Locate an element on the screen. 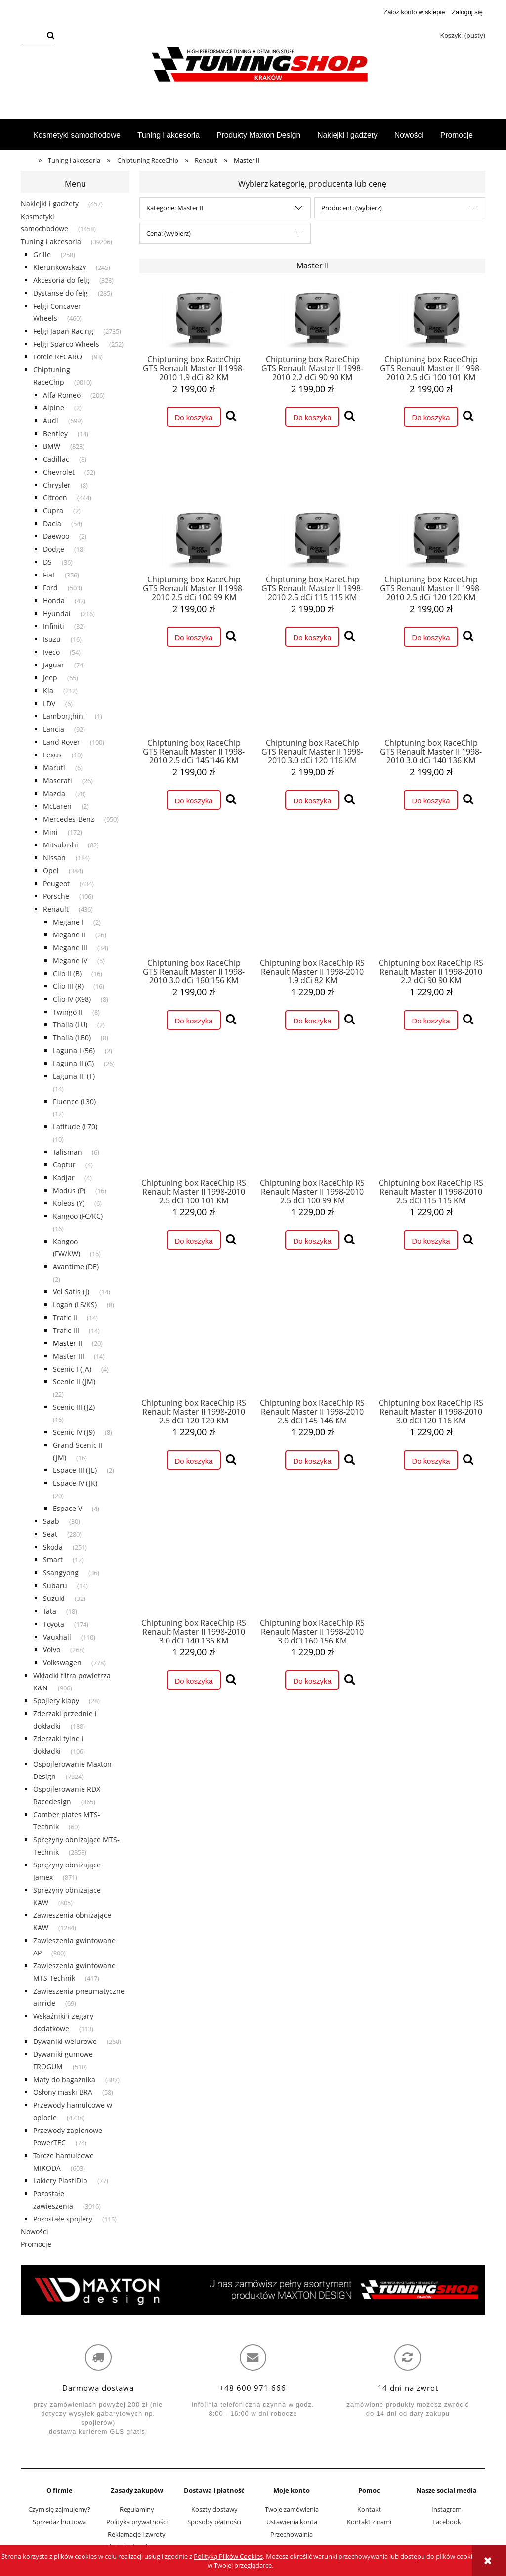 Image resolution: width=506 pixels, height=2576 pixels. Polityka prywatności is located at coordinates (137, 2521).